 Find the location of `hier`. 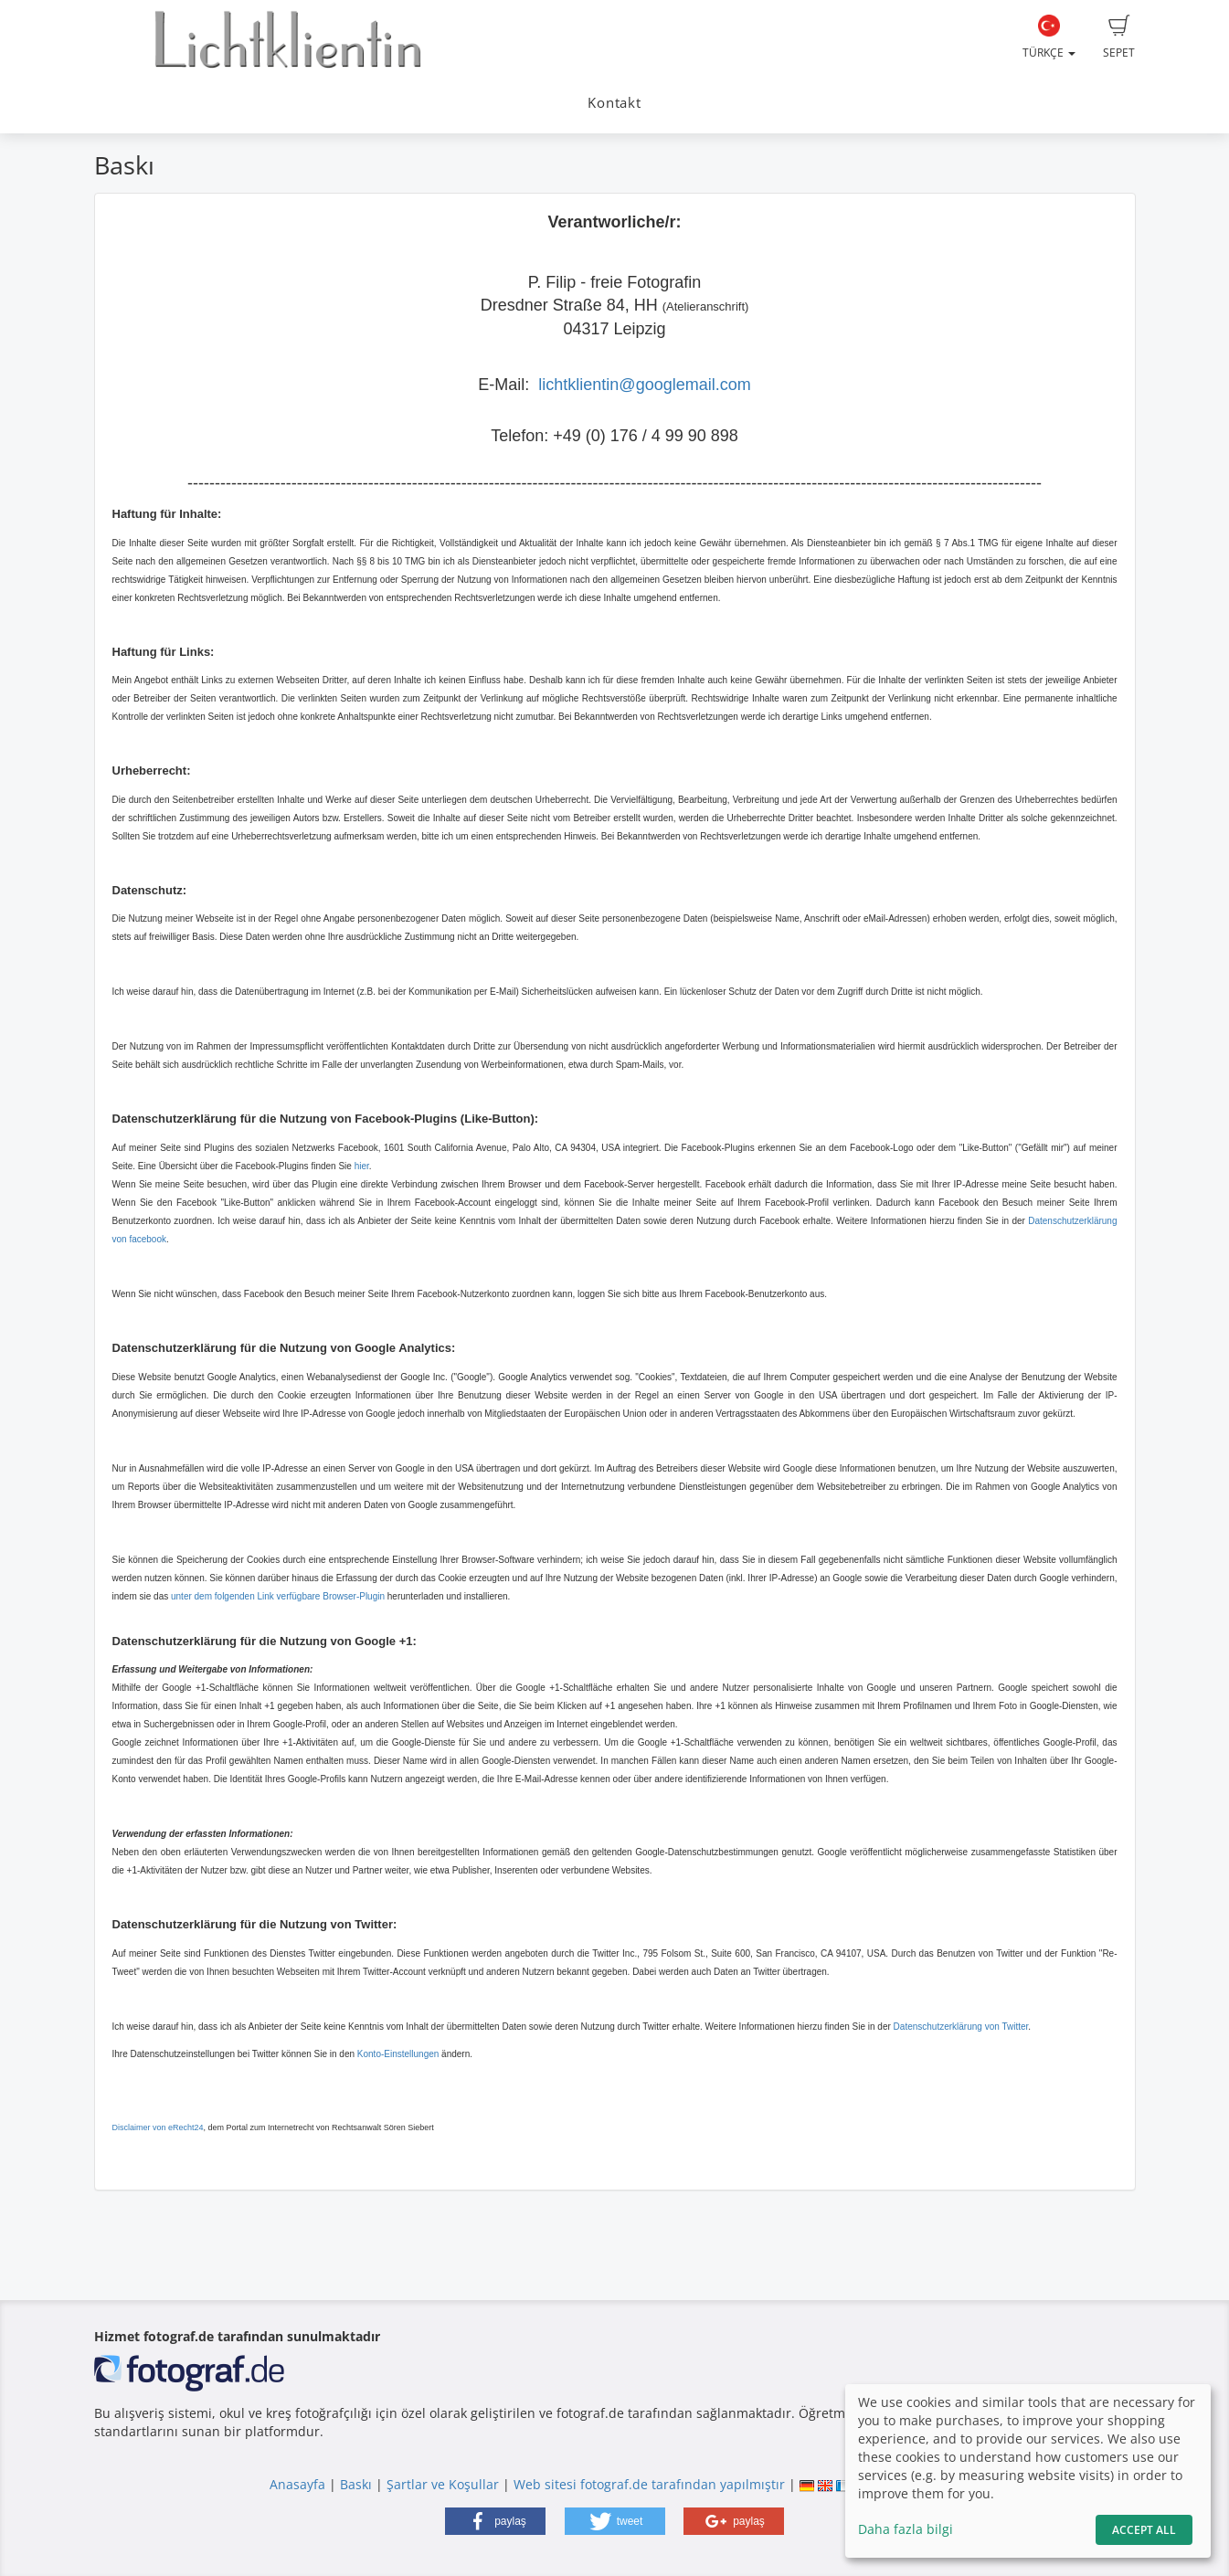

hier is located at coordinates (362, 1166).